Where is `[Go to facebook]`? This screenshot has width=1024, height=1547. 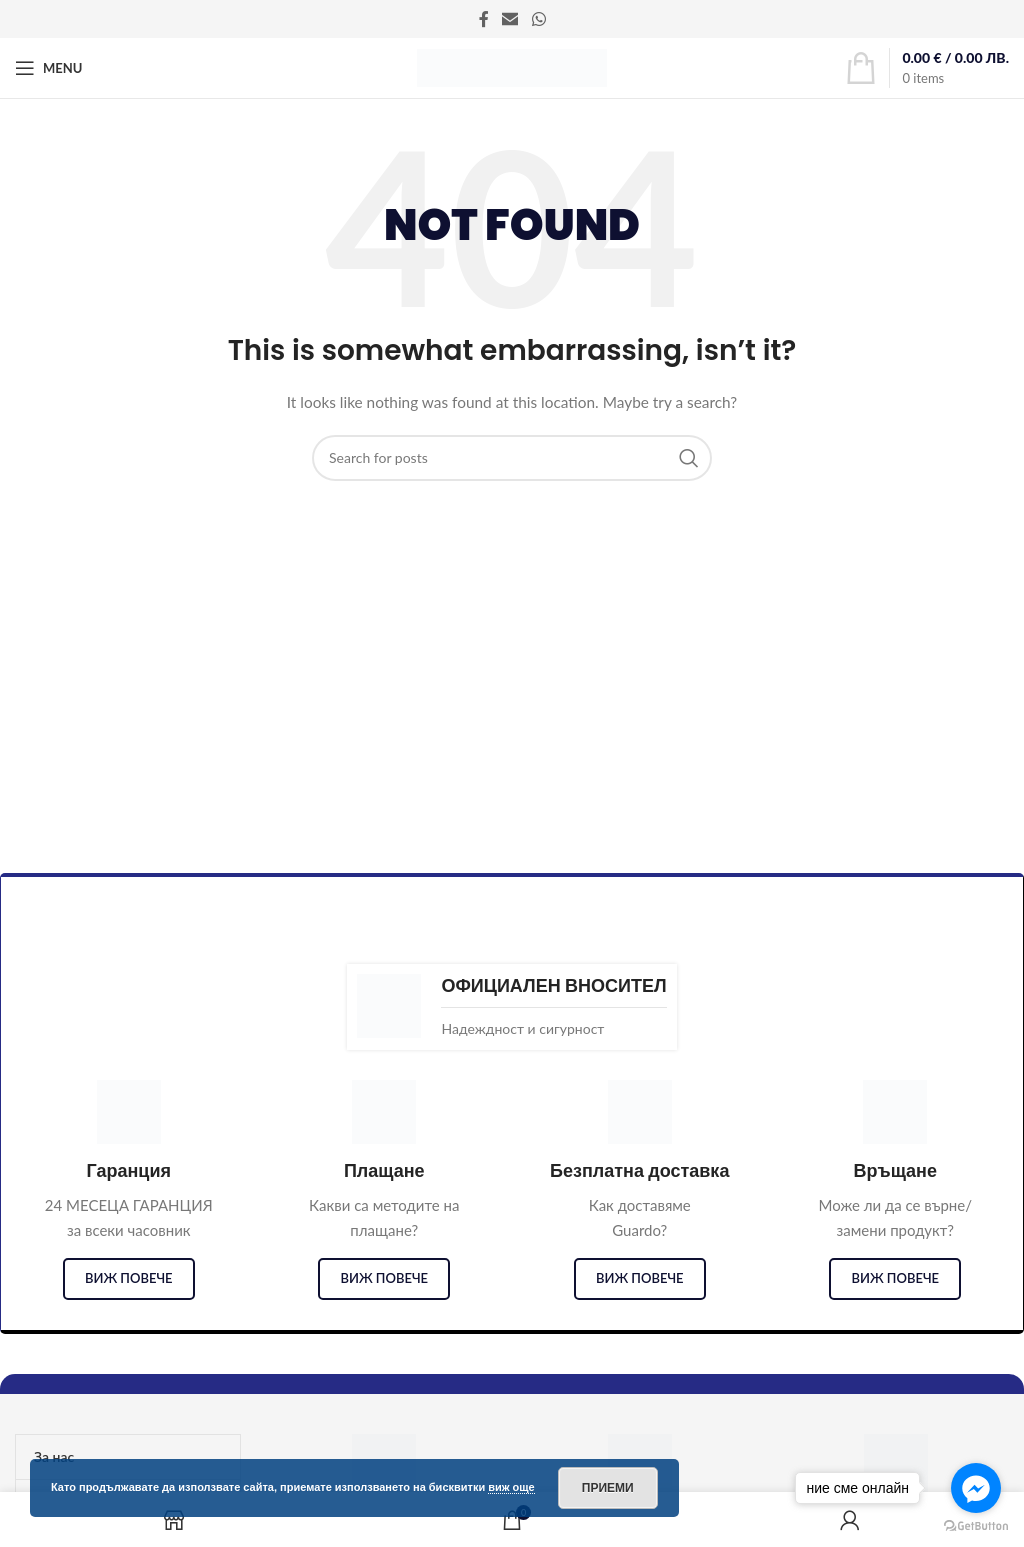
[Go to facebook] is located at coordinates (976, 1488).